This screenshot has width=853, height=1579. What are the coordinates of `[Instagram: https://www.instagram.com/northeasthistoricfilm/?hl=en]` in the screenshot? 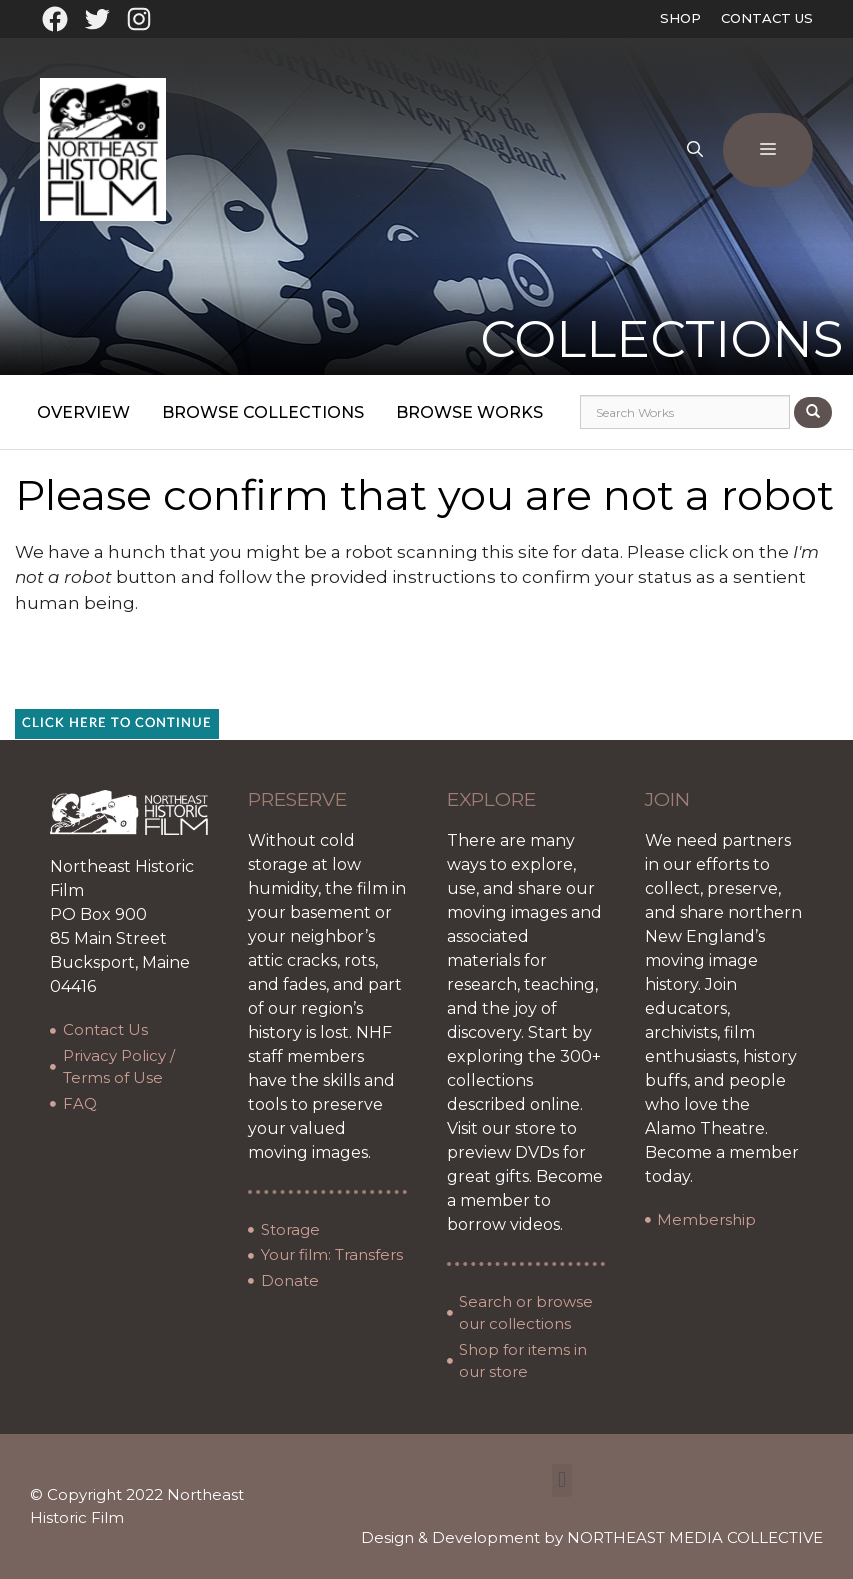 It's located at (139, 19).